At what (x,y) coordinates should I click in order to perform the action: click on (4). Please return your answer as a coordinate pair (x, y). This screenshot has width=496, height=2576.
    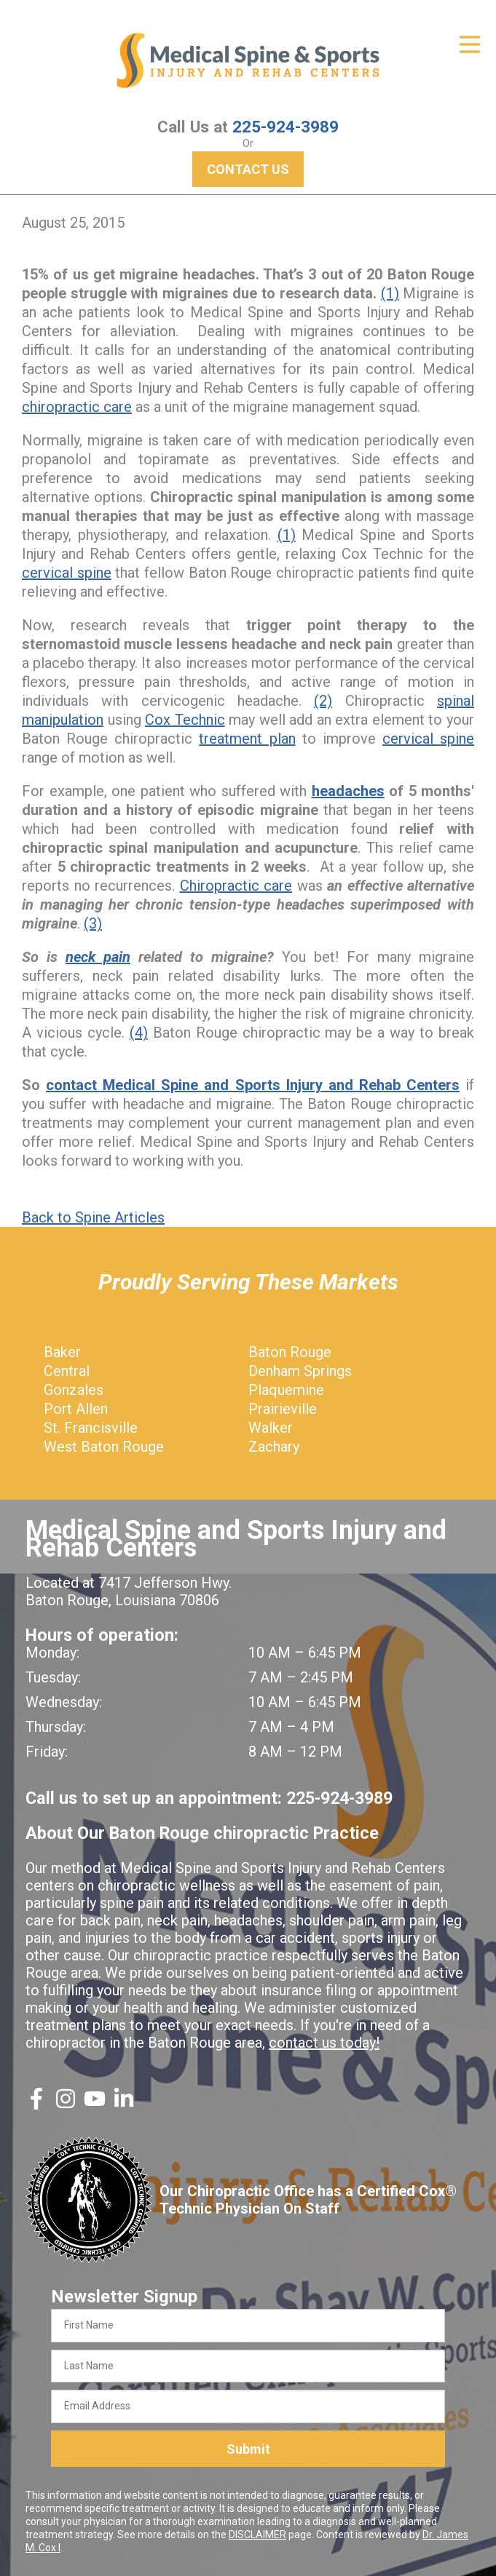
    Looking at the image, I should click on (139, 1032).